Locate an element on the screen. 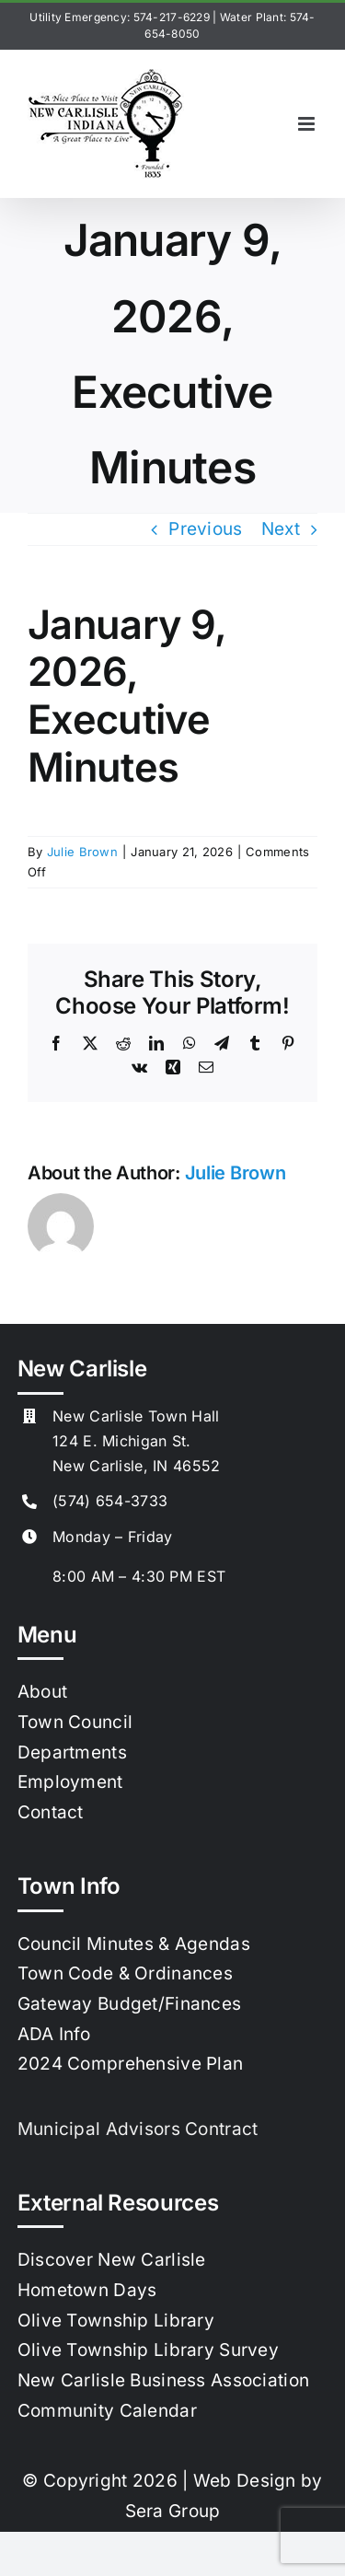 The image size is (345, 2576). About is located at coordinates (42, 1691).